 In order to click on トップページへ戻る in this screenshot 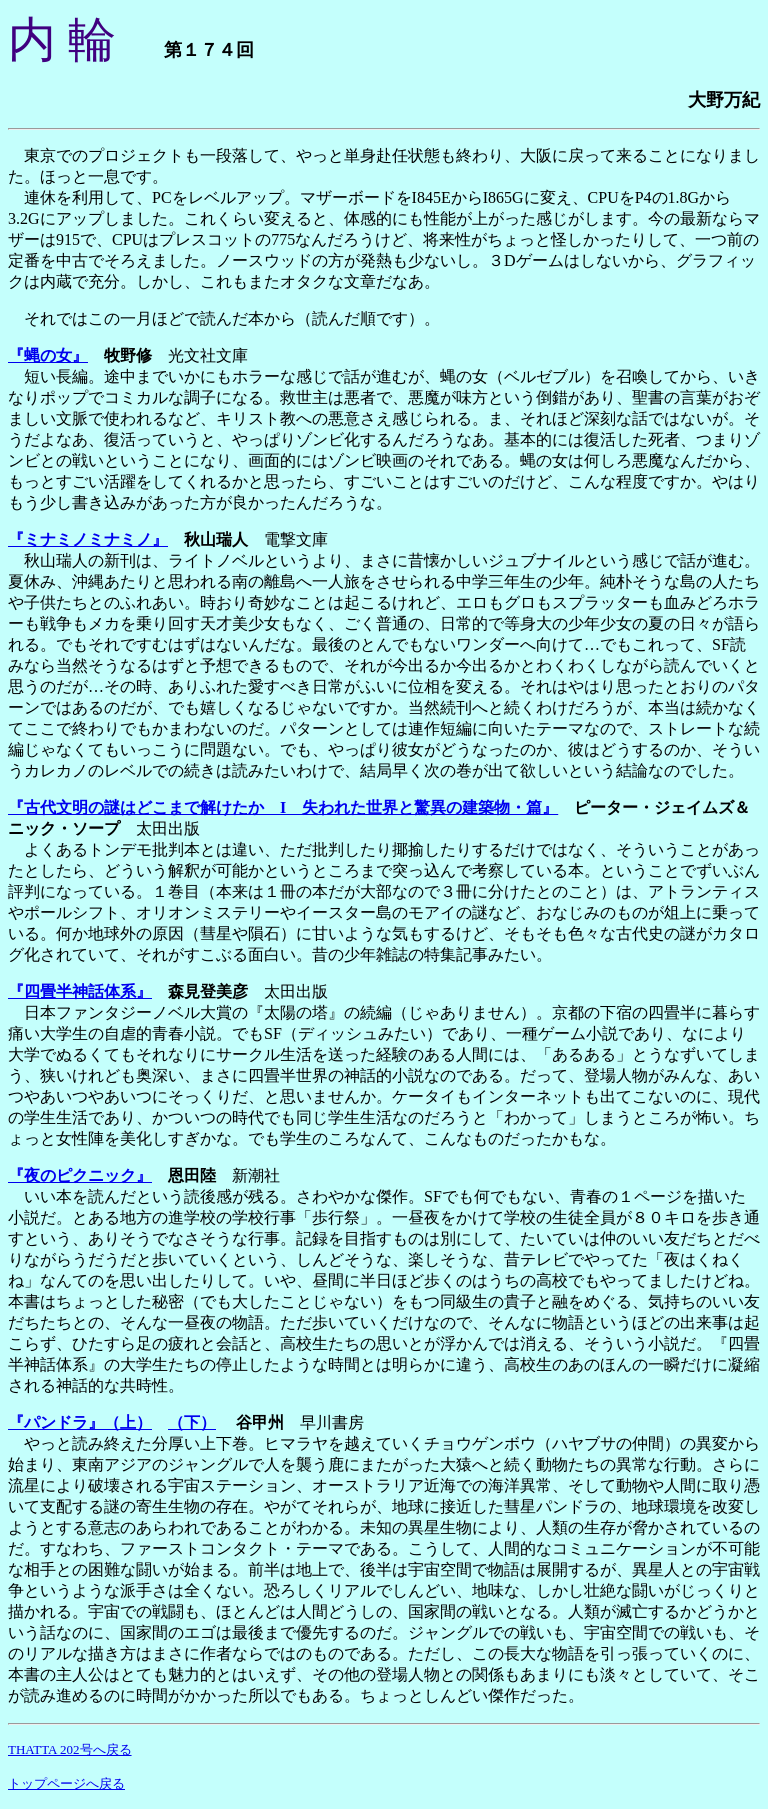, I will do `click(66, 1783)`.